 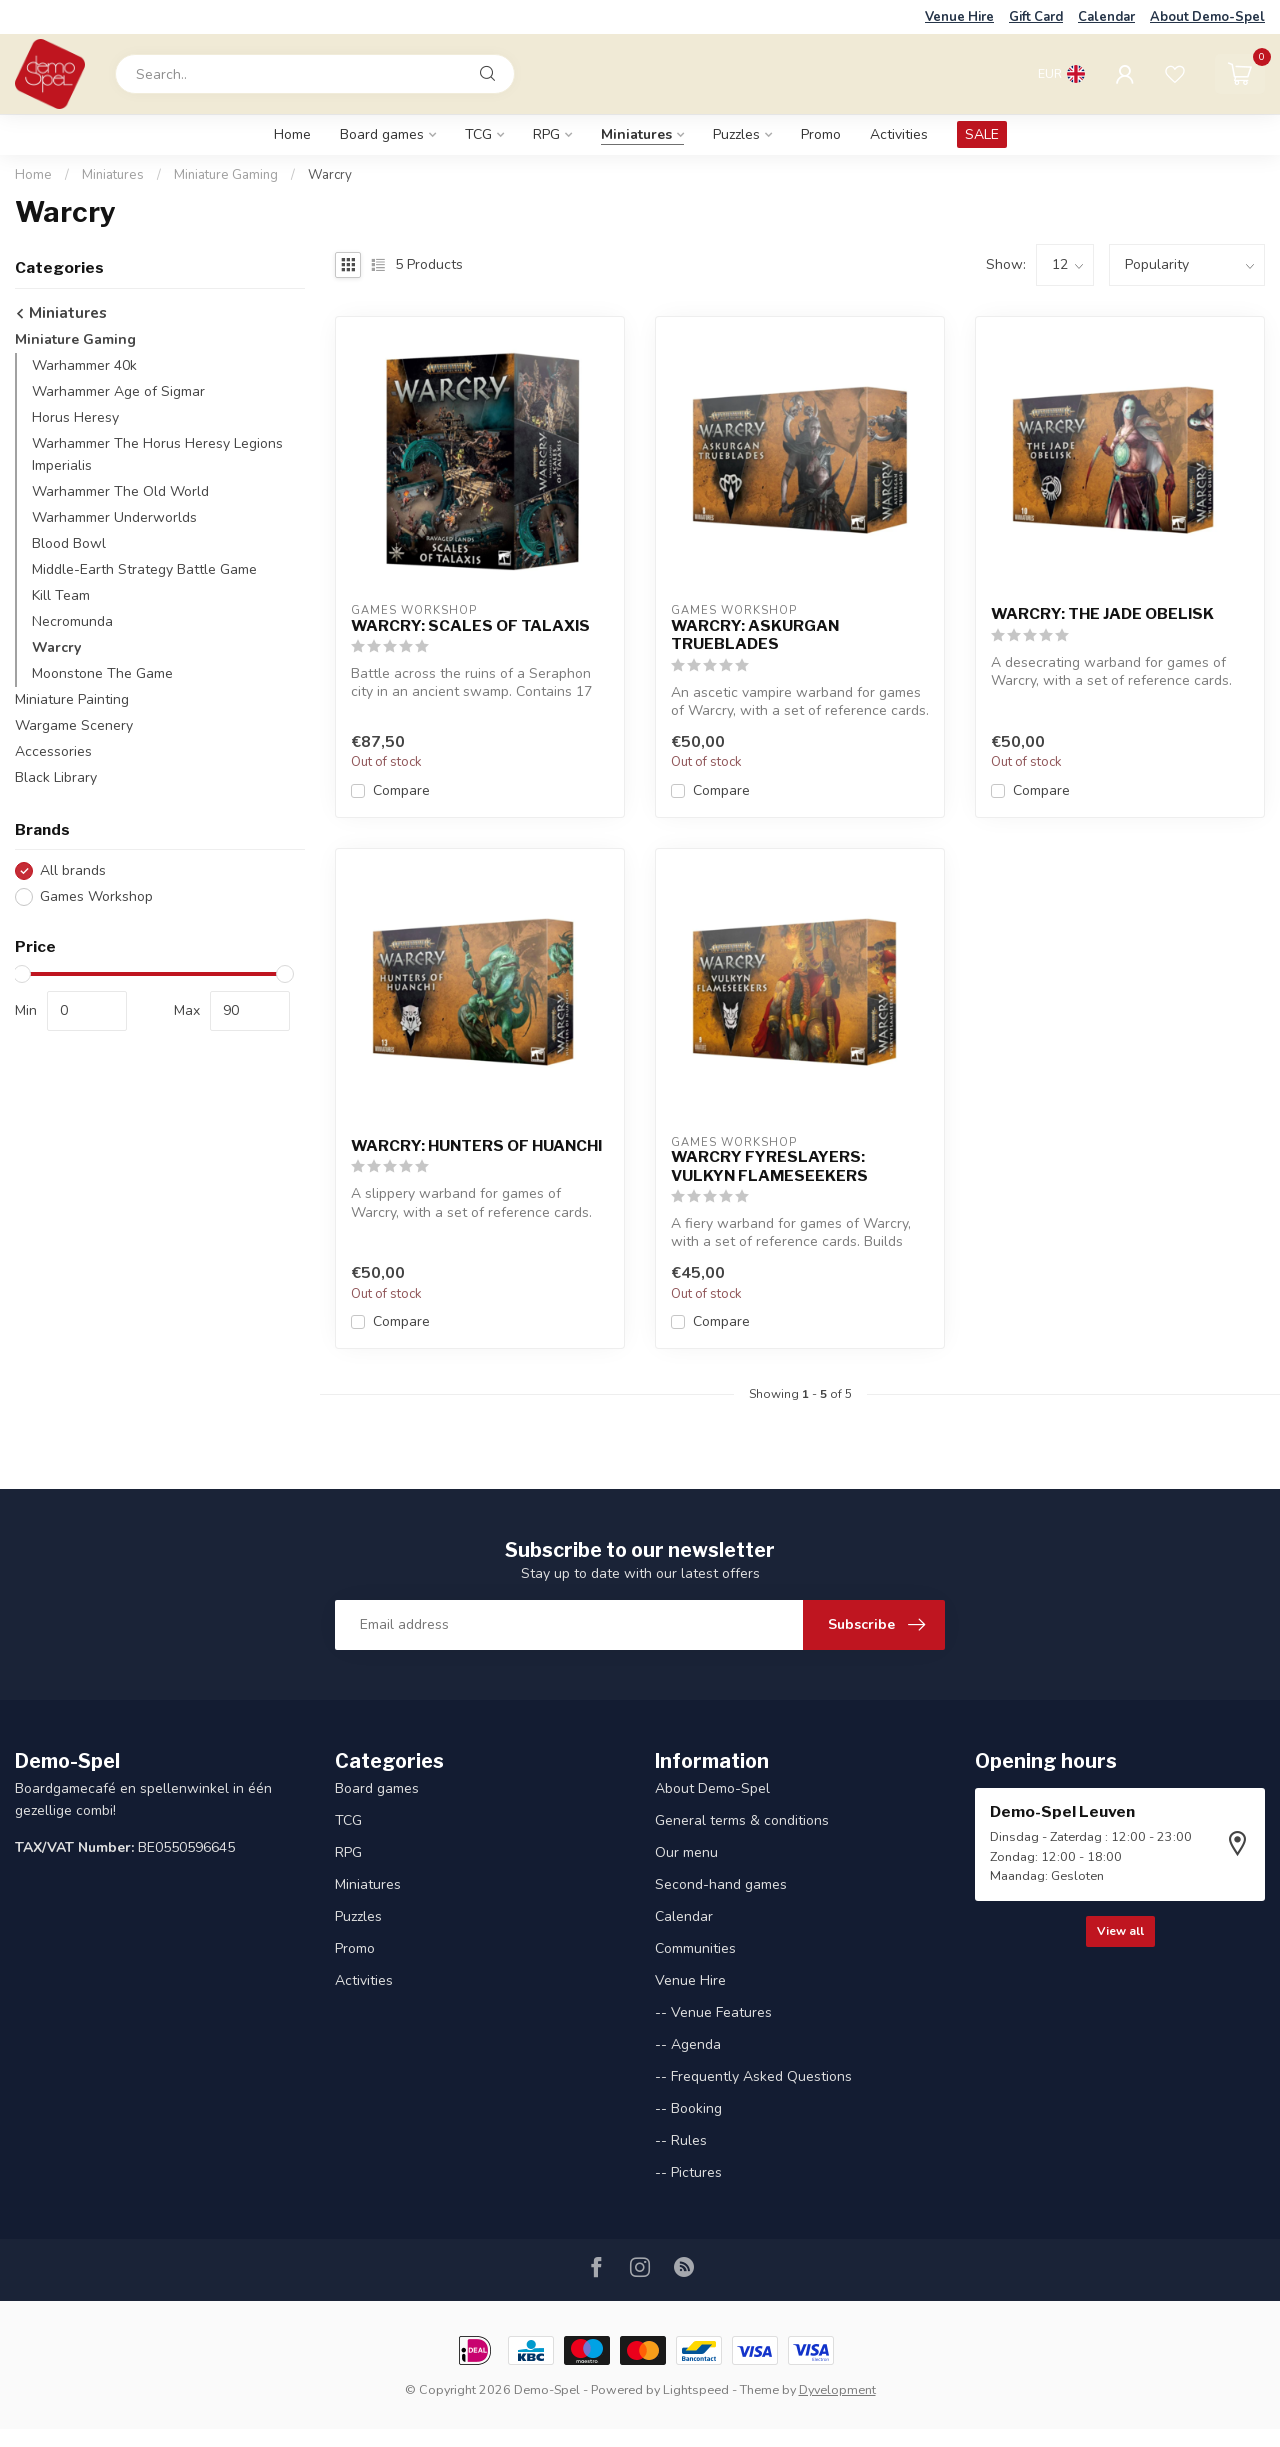 What do you see at coordinates (742, 1820) in the screenshot?
I see `General terms & conditions` at bounding box center [742, 1820].